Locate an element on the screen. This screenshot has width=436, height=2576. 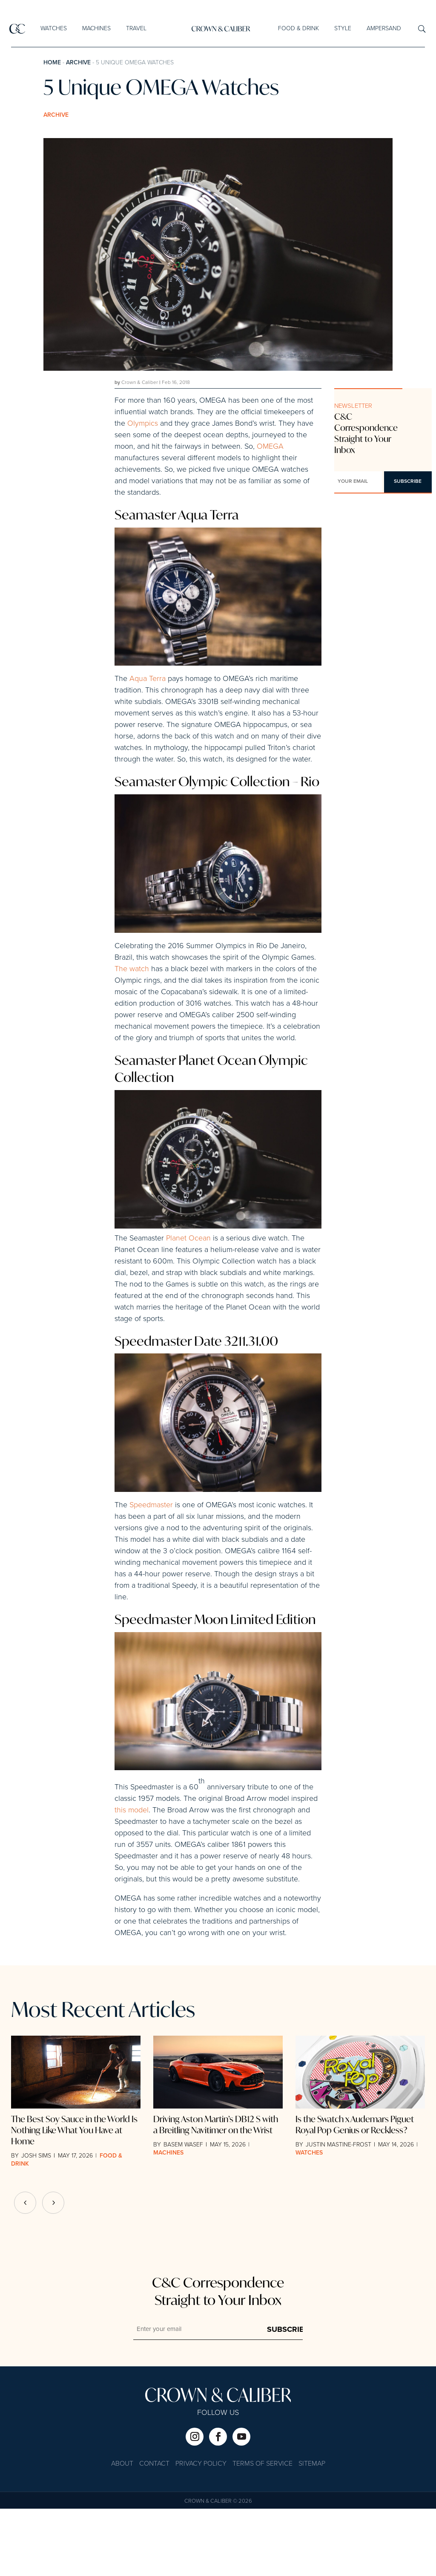
Terms of Service is located at coordinates (262, 2531).